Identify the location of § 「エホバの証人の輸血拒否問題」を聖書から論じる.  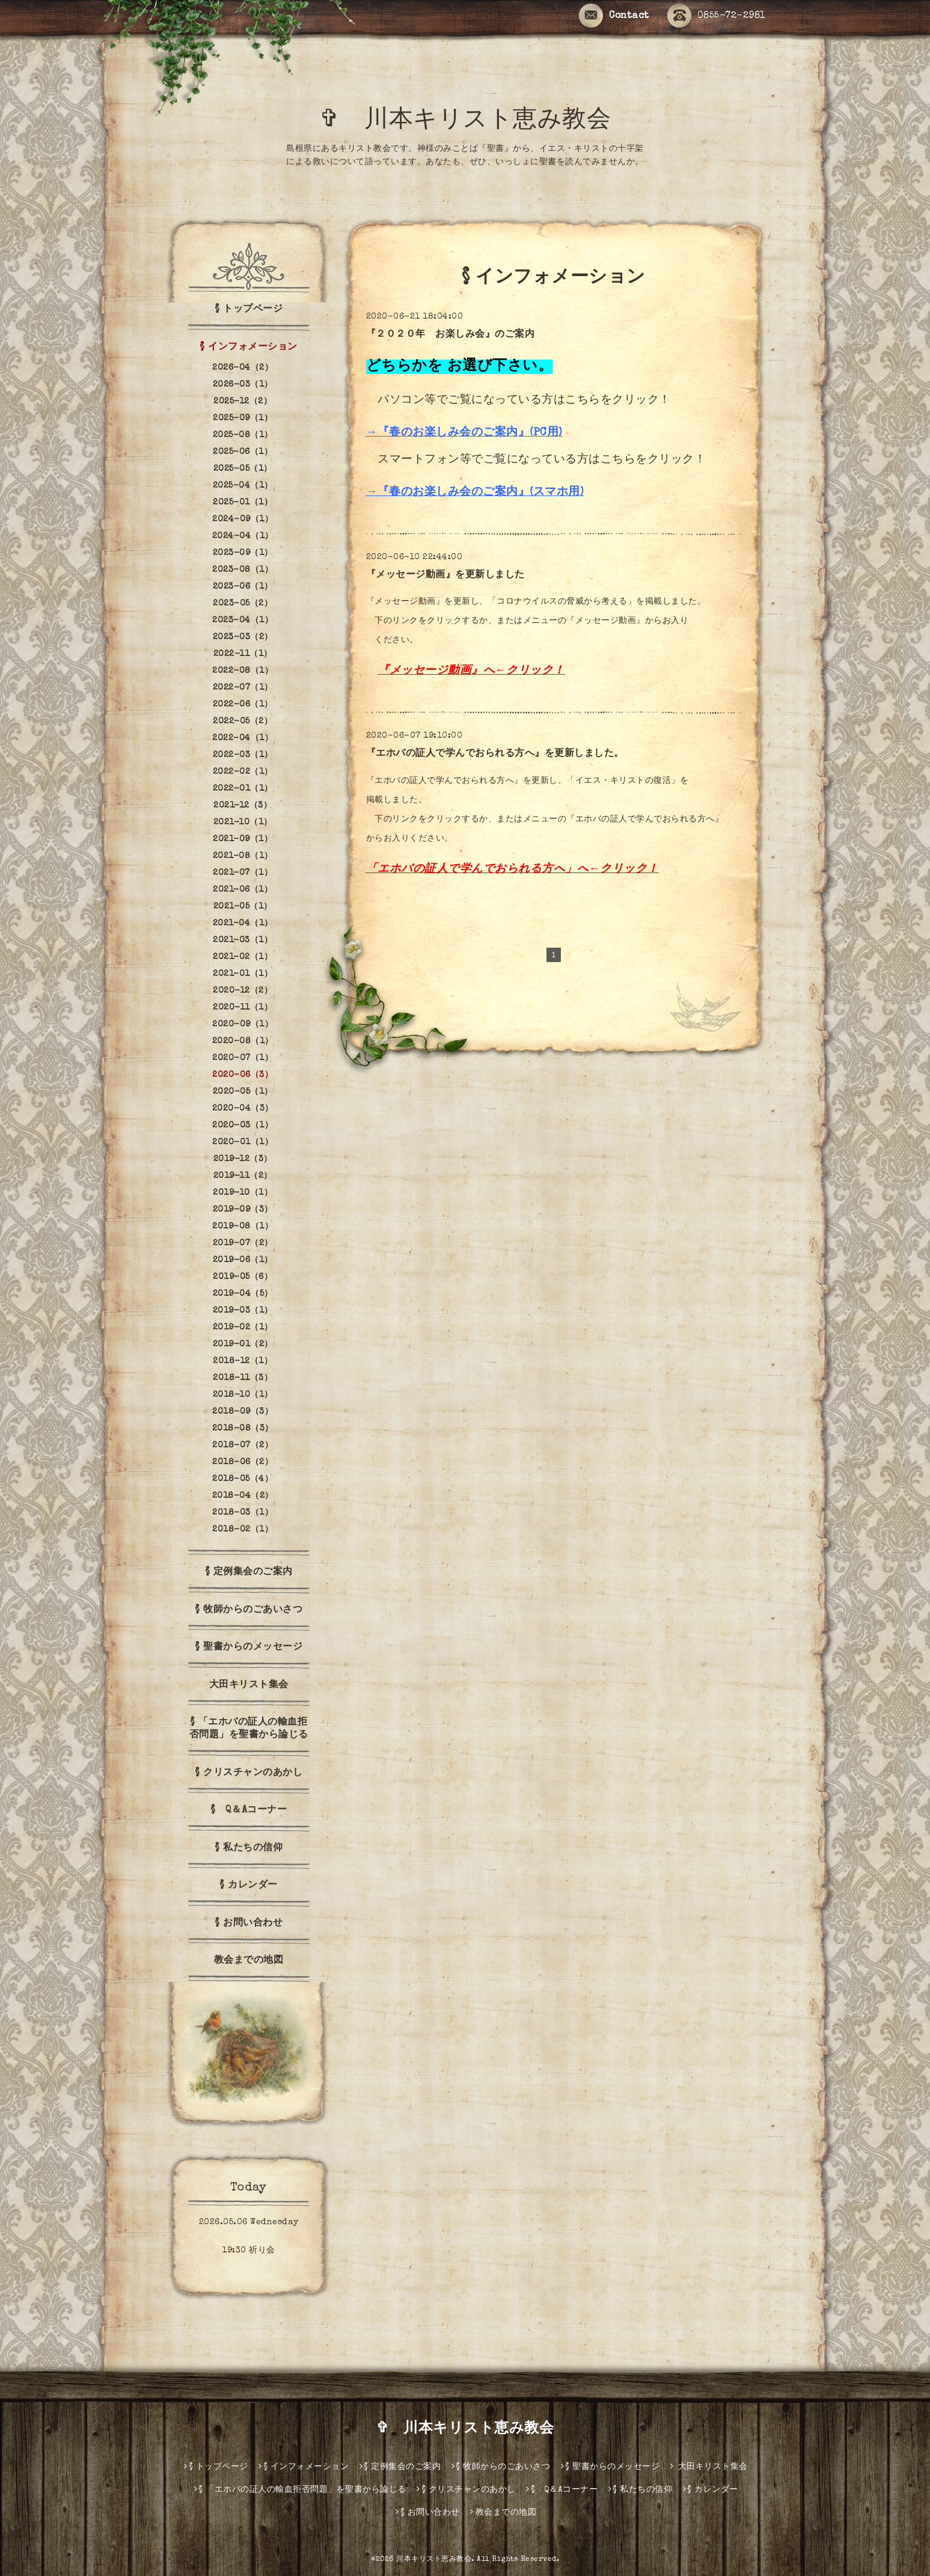
(248, 1729).